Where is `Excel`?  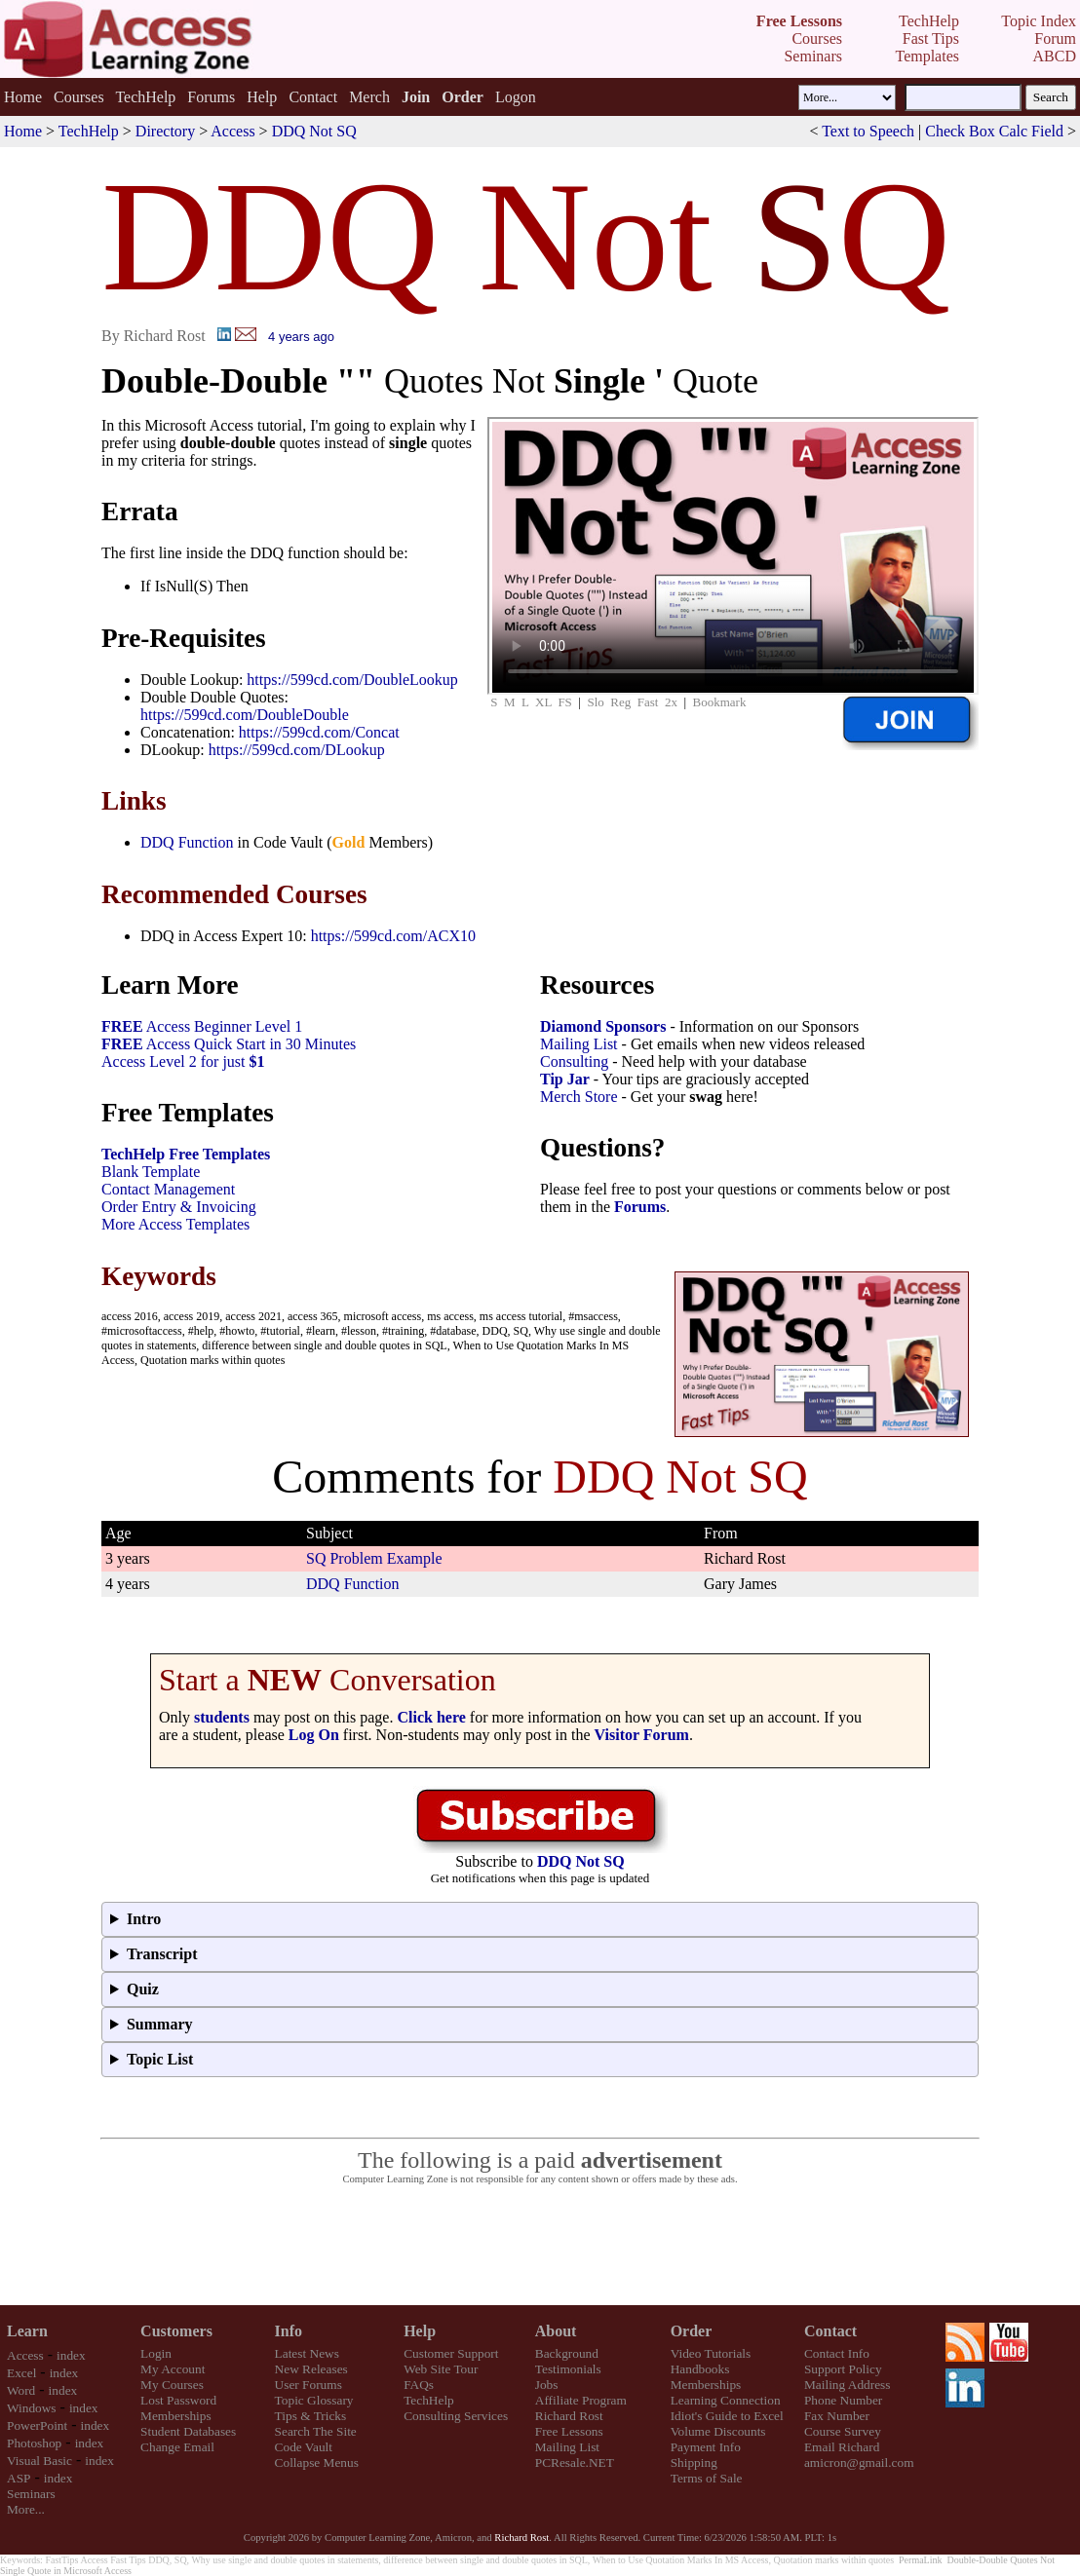 Excel is located at coordinates (21, 2373).